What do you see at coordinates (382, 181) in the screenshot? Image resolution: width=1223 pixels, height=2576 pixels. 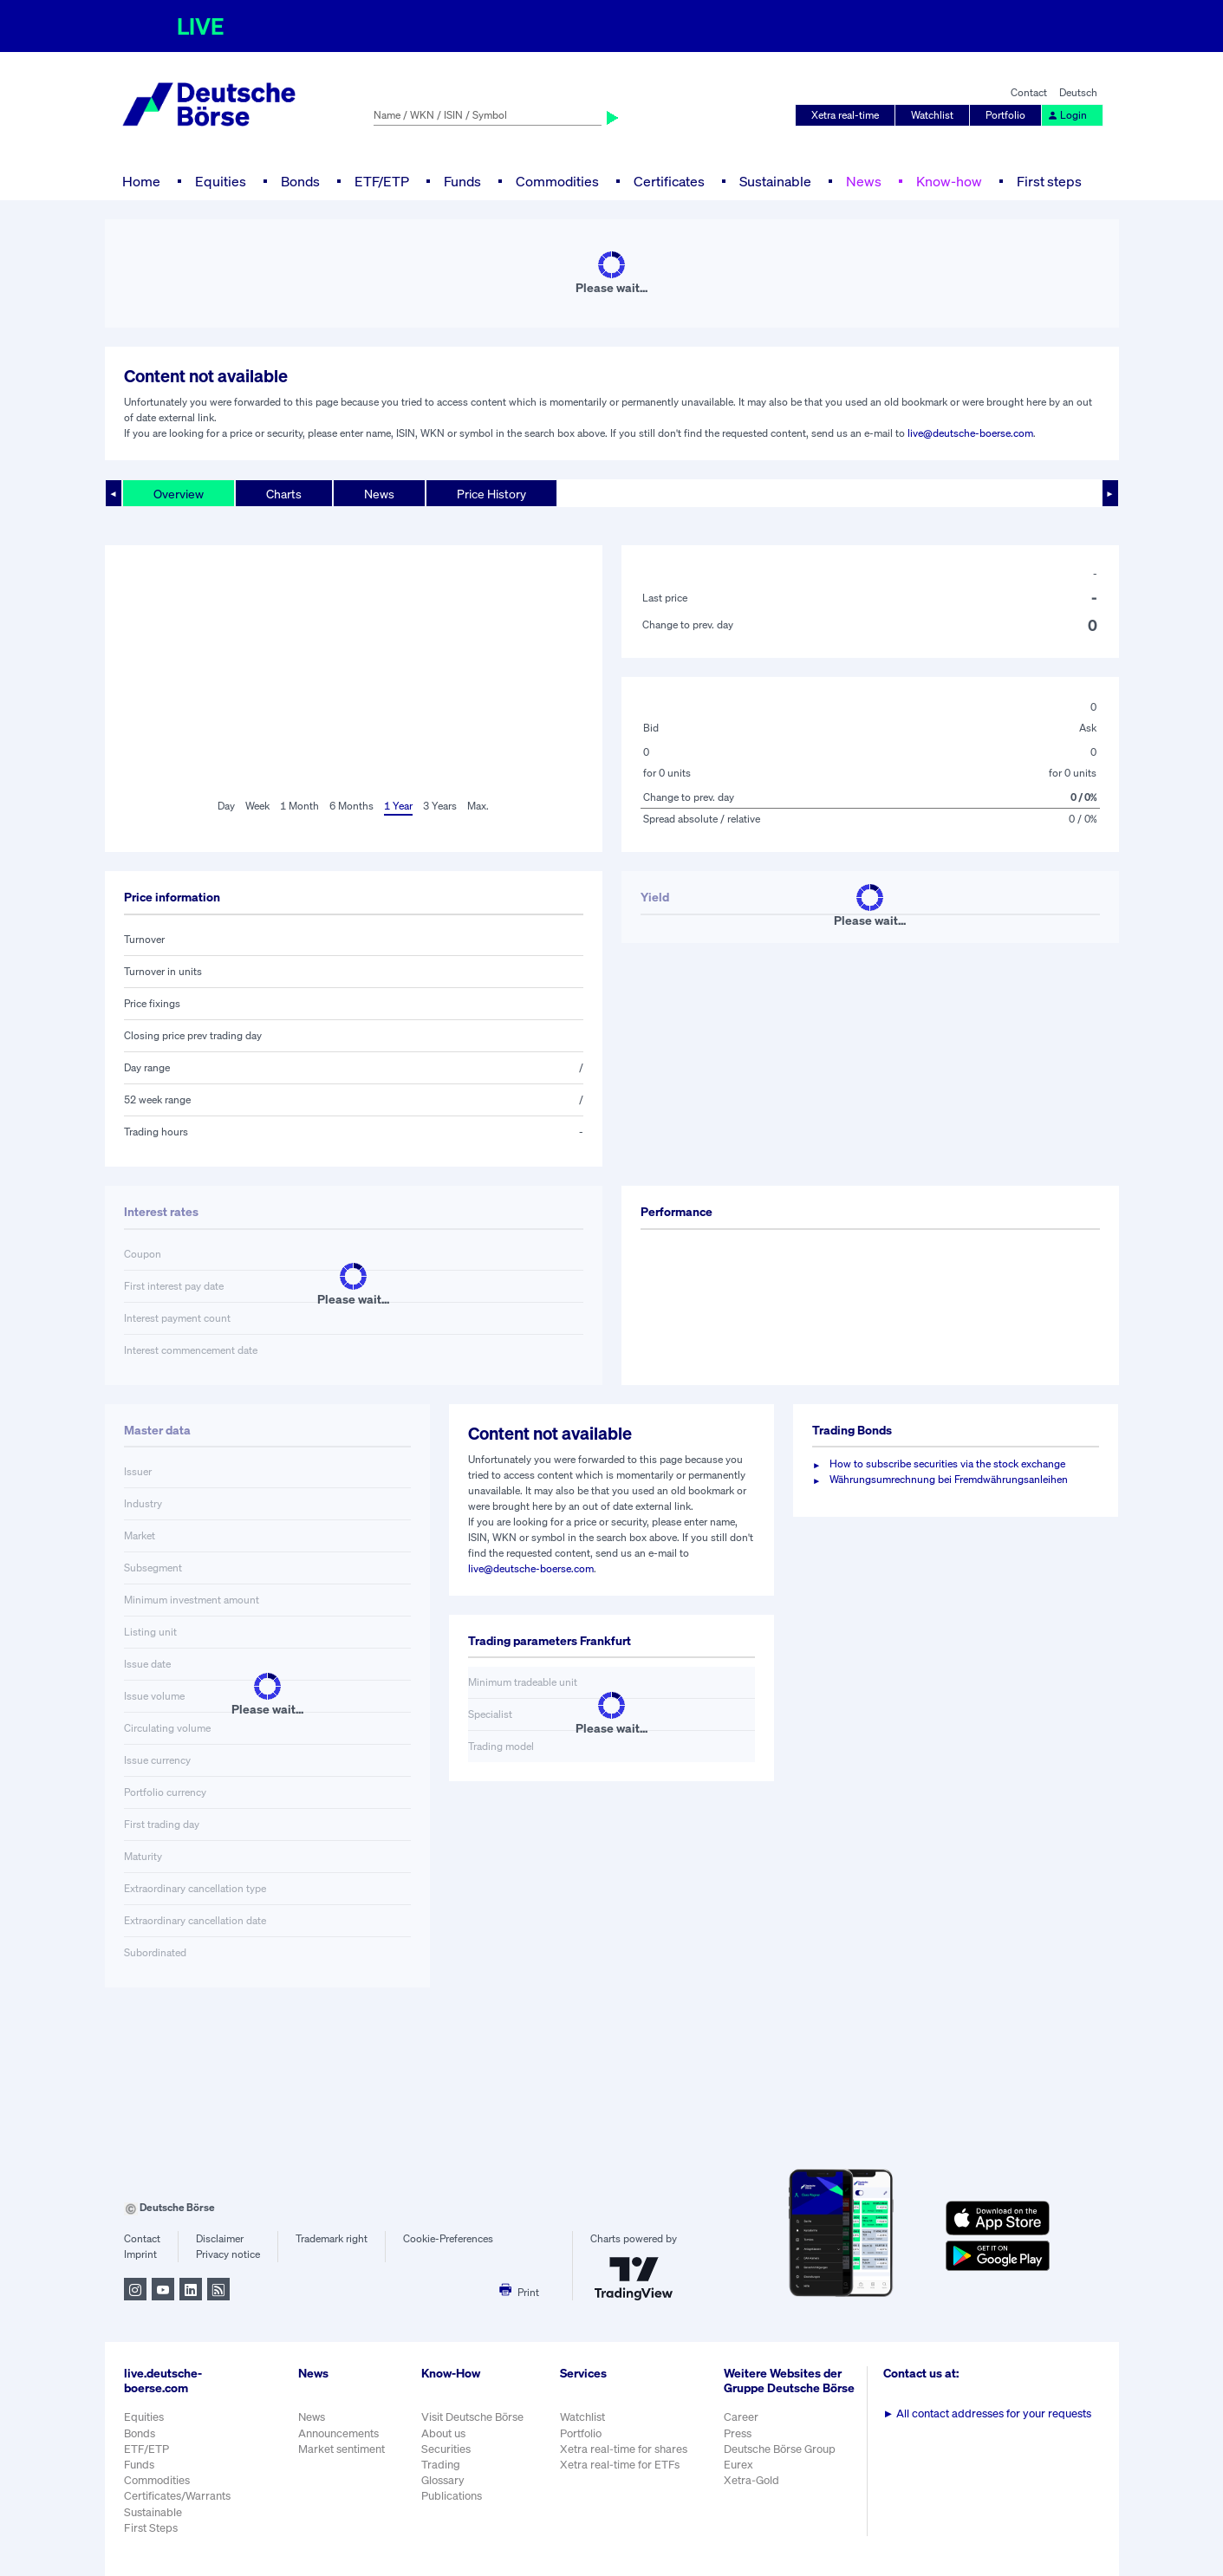 I see `ETF/ETP` at bounding box center [382, 181].